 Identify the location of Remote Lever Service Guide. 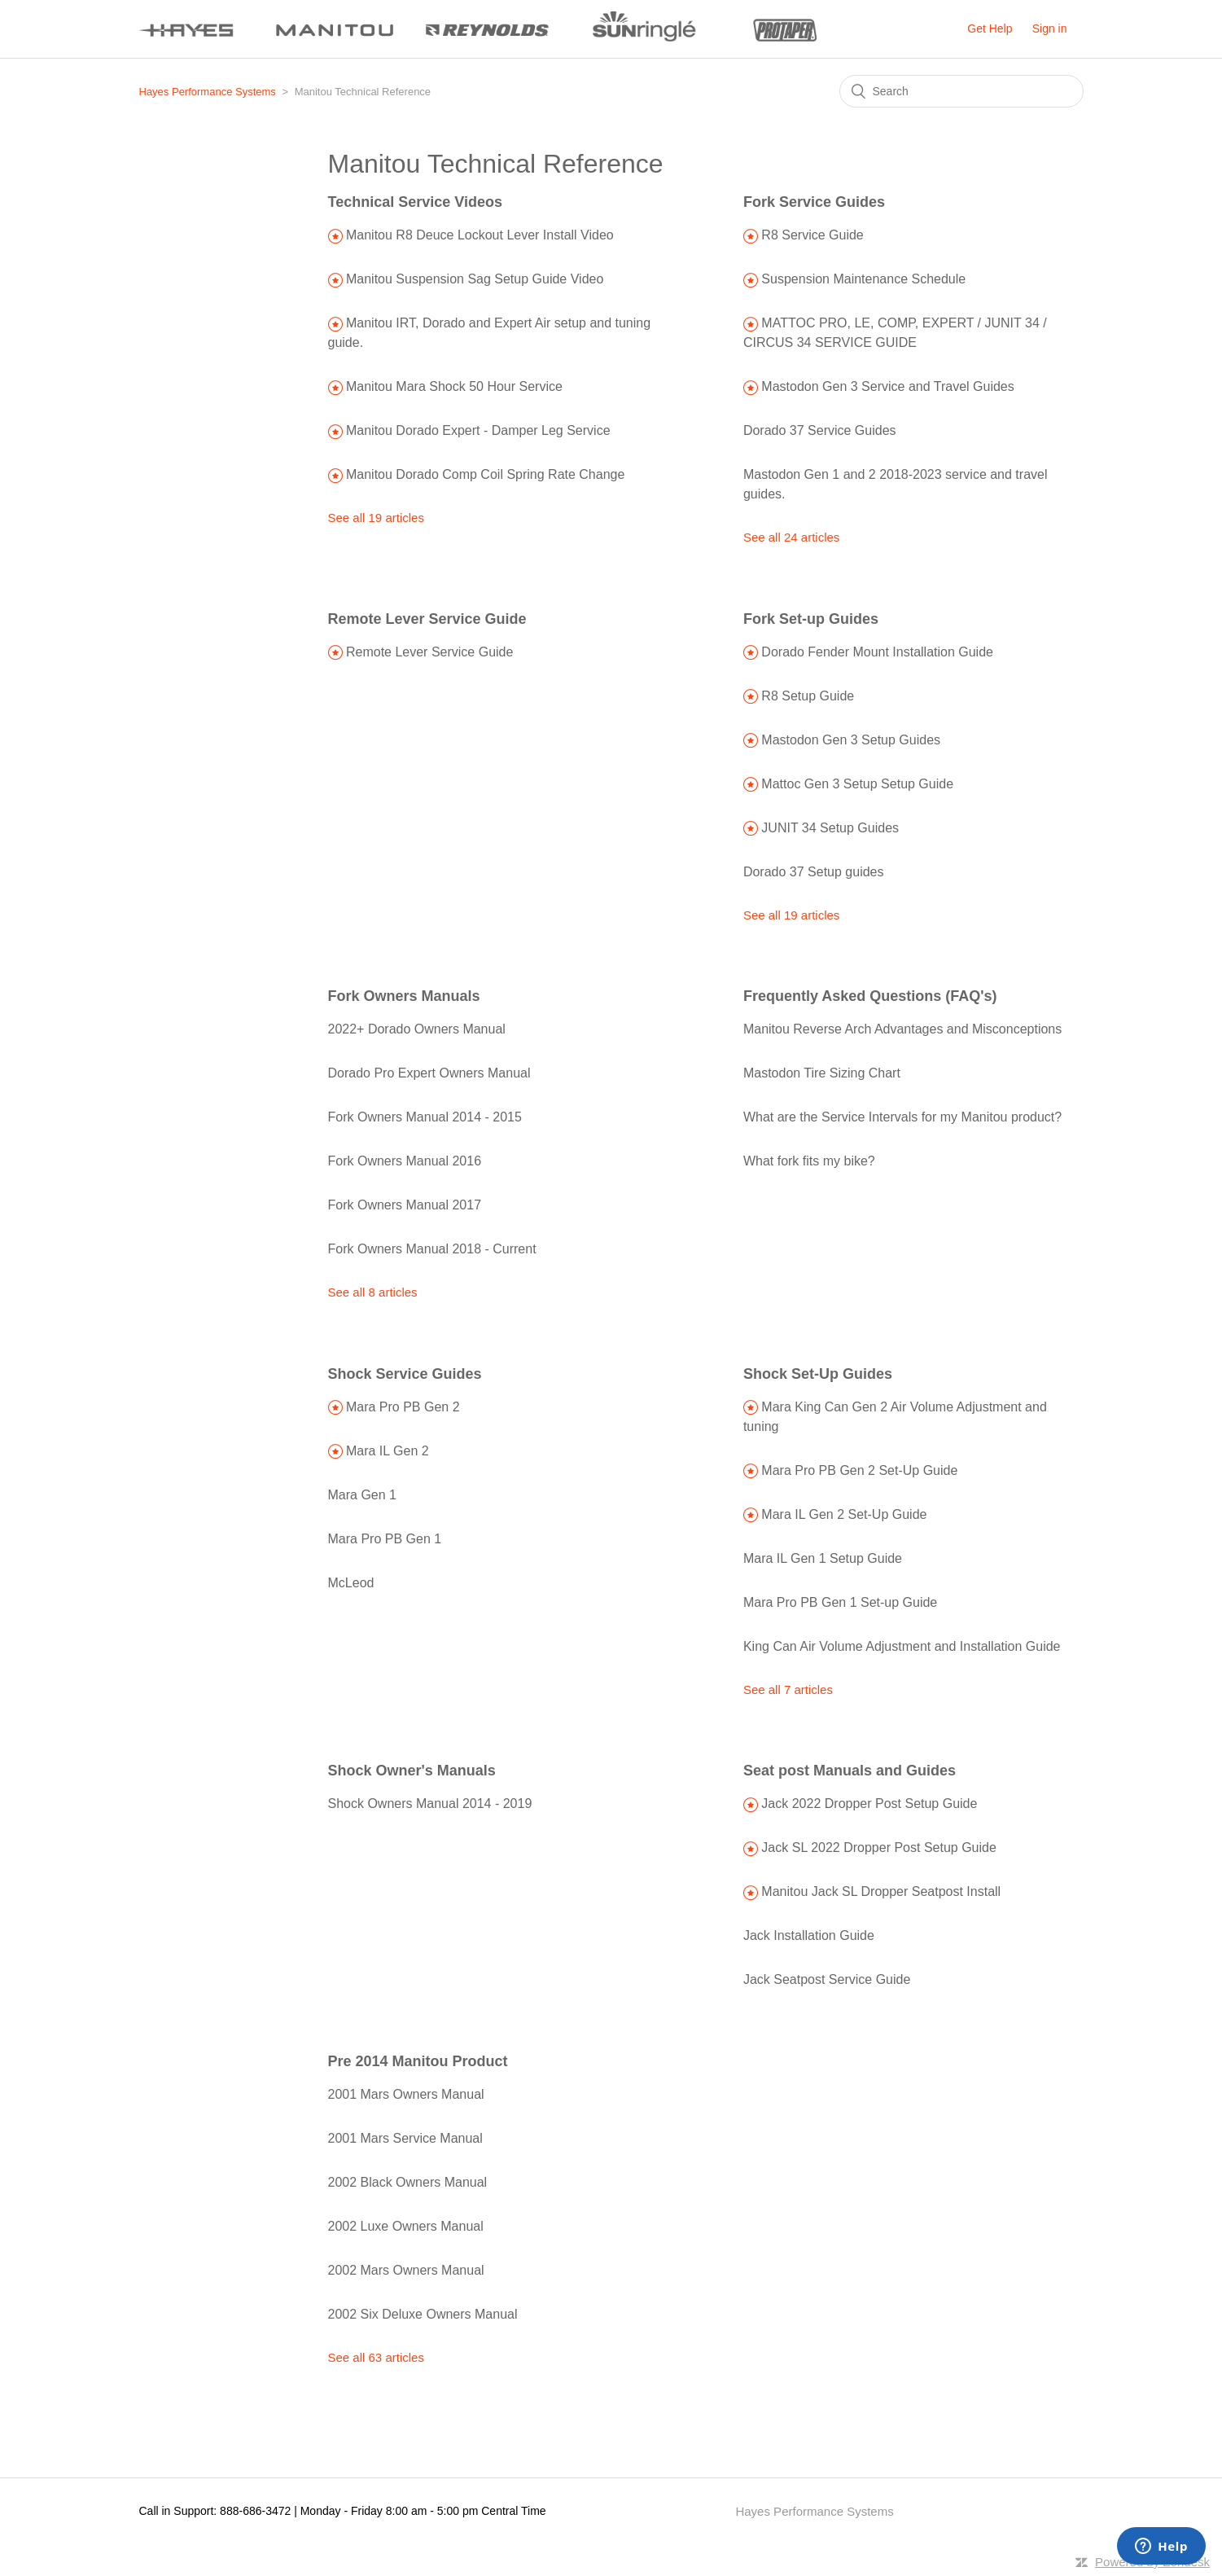
(427, 619).